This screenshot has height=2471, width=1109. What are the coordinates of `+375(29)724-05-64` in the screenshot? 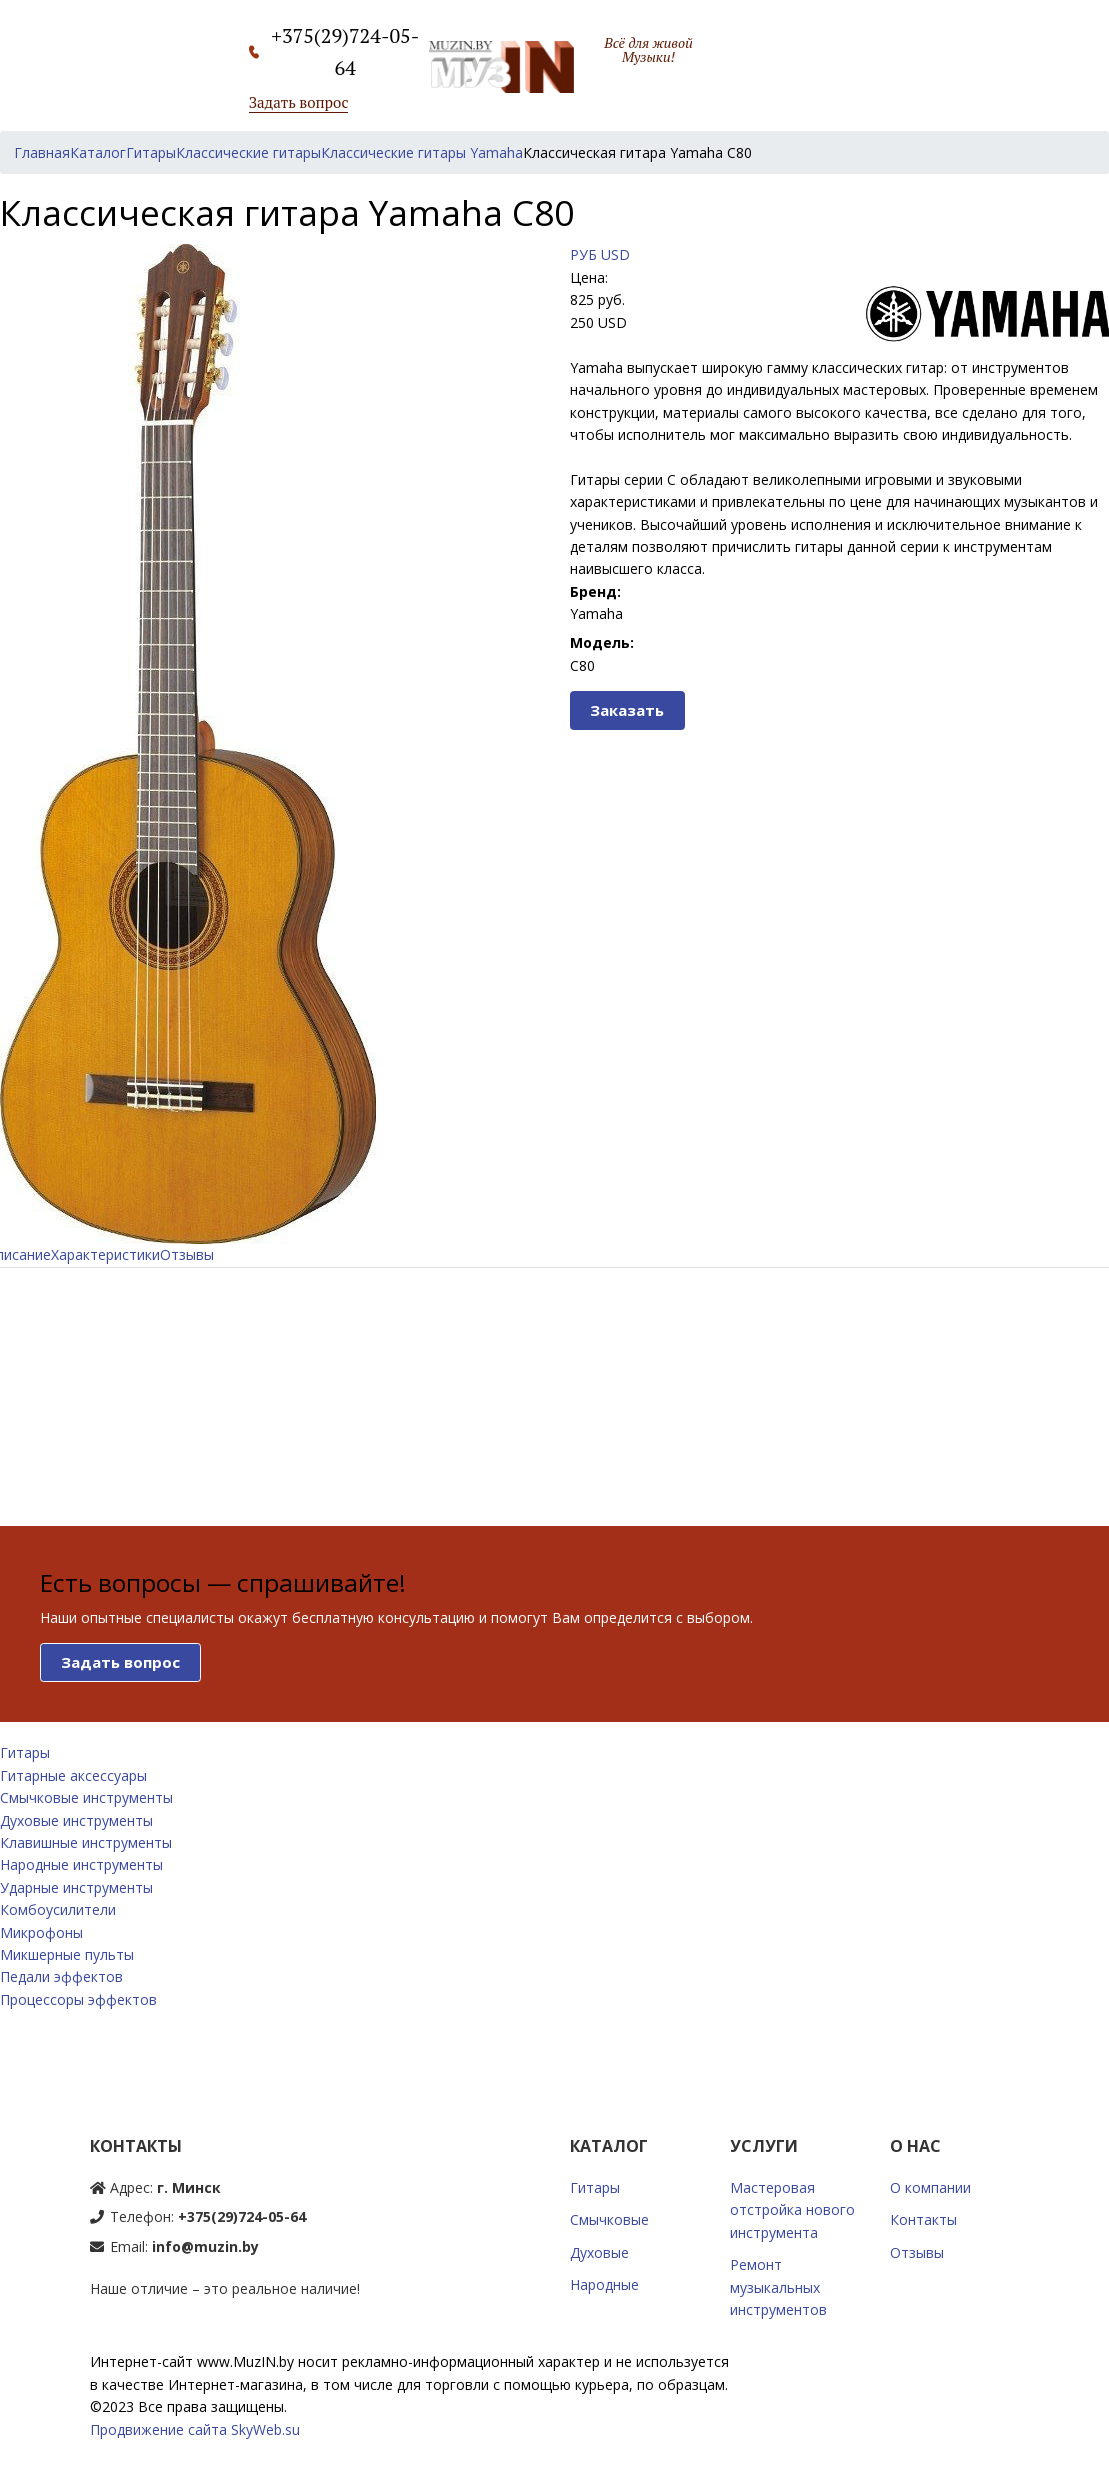 It's located at (242, 2216).